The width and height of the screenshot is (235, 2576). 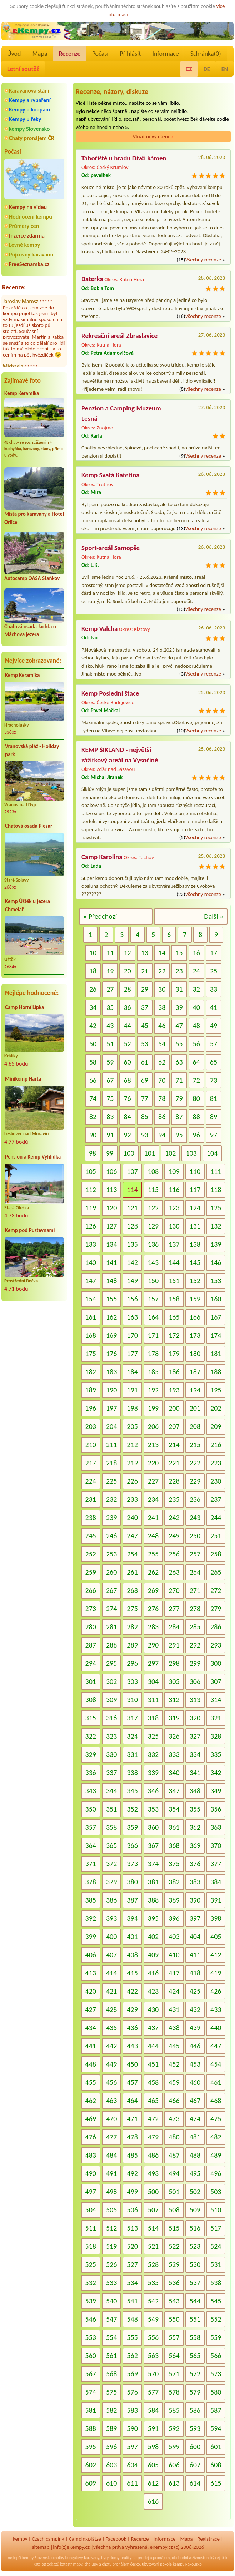 I want to click on 590, so click(x=132, y=2428).